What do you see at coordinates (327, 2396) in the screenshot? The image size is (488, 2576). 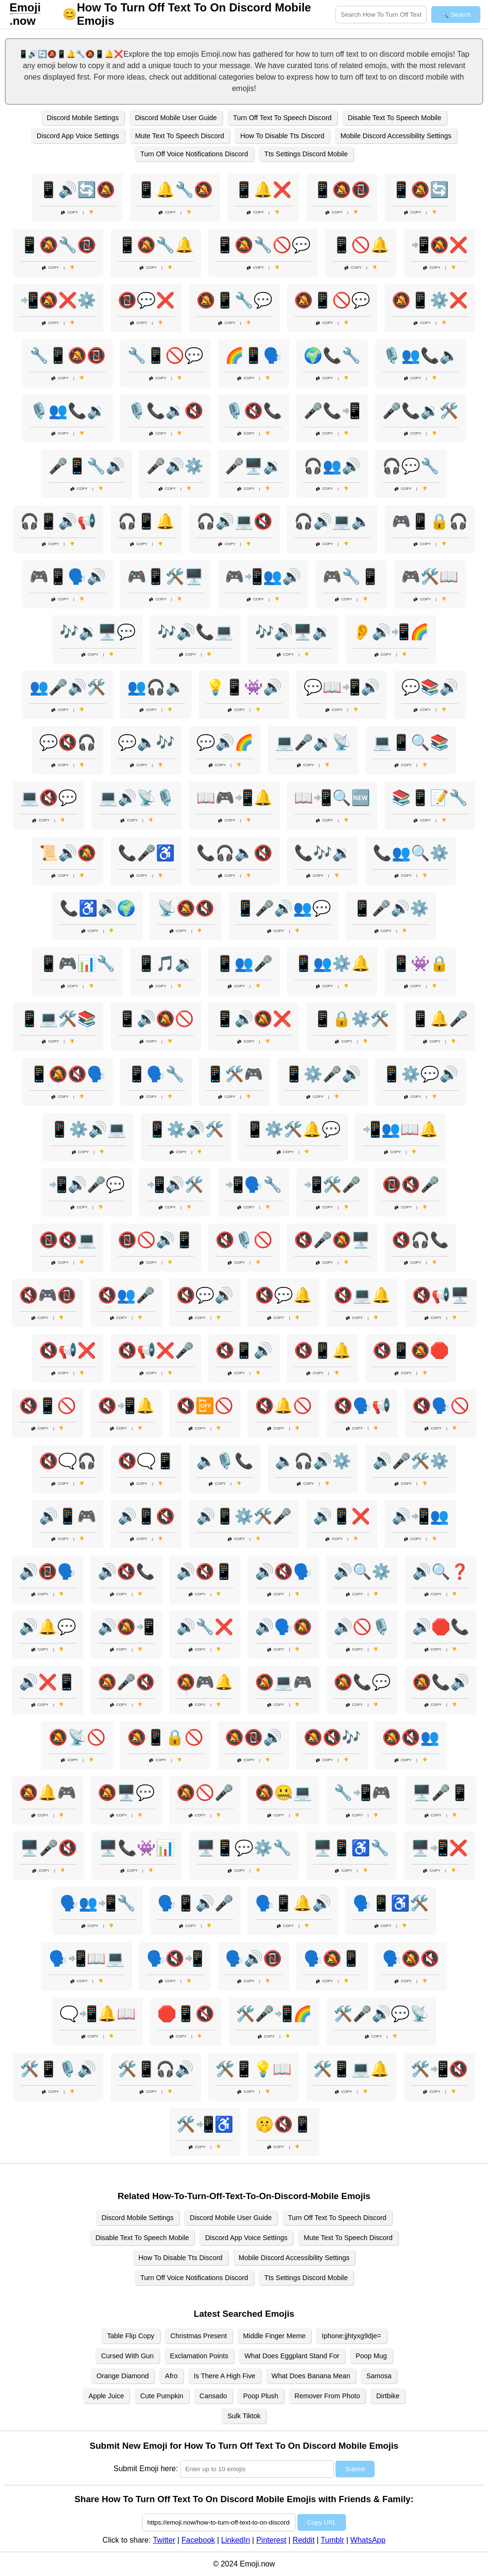 I see `Remover From Photo` at bounding box center [327, 2396].